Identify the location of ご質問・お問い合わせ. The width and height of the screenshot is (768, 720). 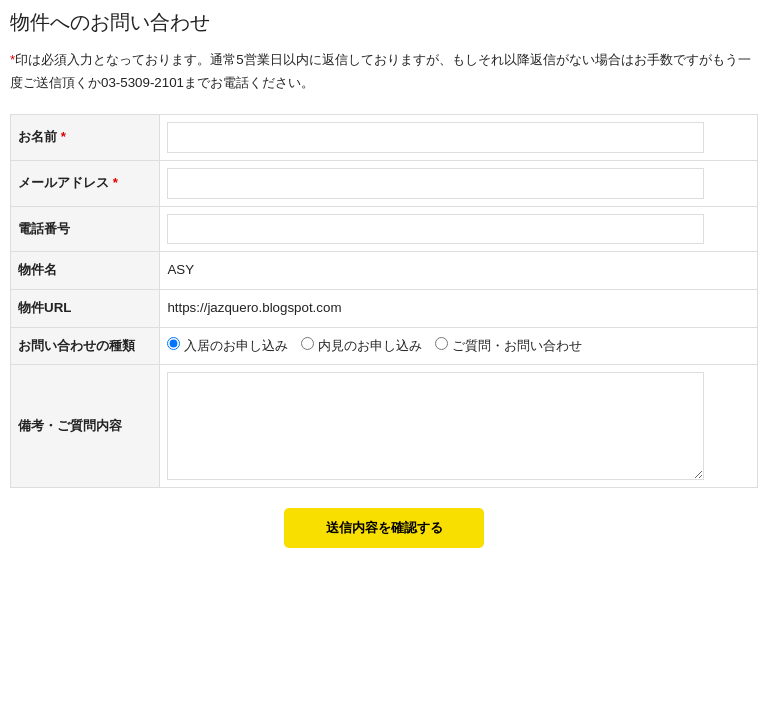
(517, 345).